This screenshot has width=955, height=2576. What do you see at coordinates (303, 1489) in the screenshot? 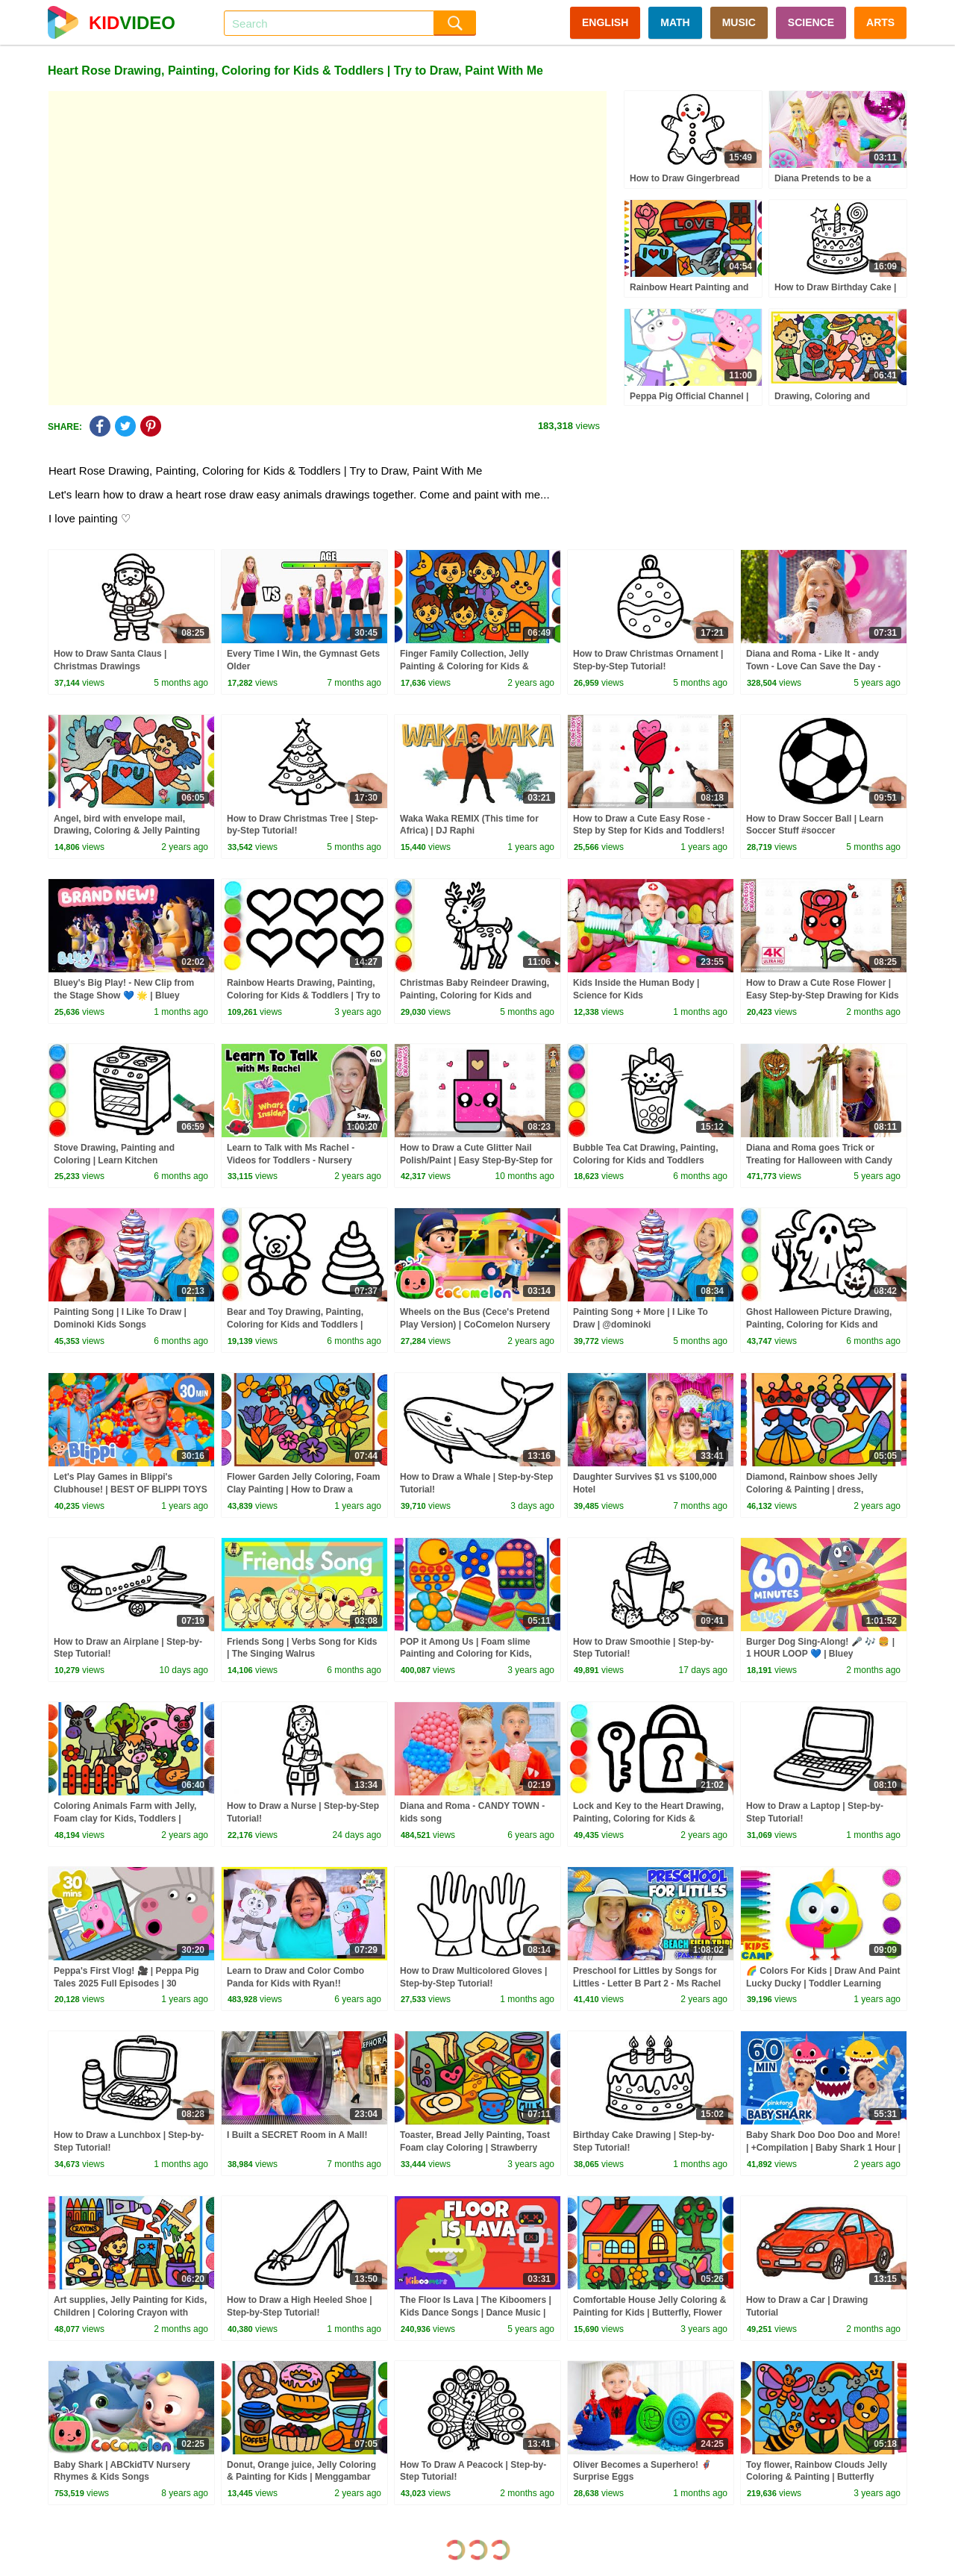
I see `Flower Garden Jelly Coloring, Foam Clay Painting | How to Draw a Colorful Butterfly, Learn Colors` at bounding box center [303, 1489].